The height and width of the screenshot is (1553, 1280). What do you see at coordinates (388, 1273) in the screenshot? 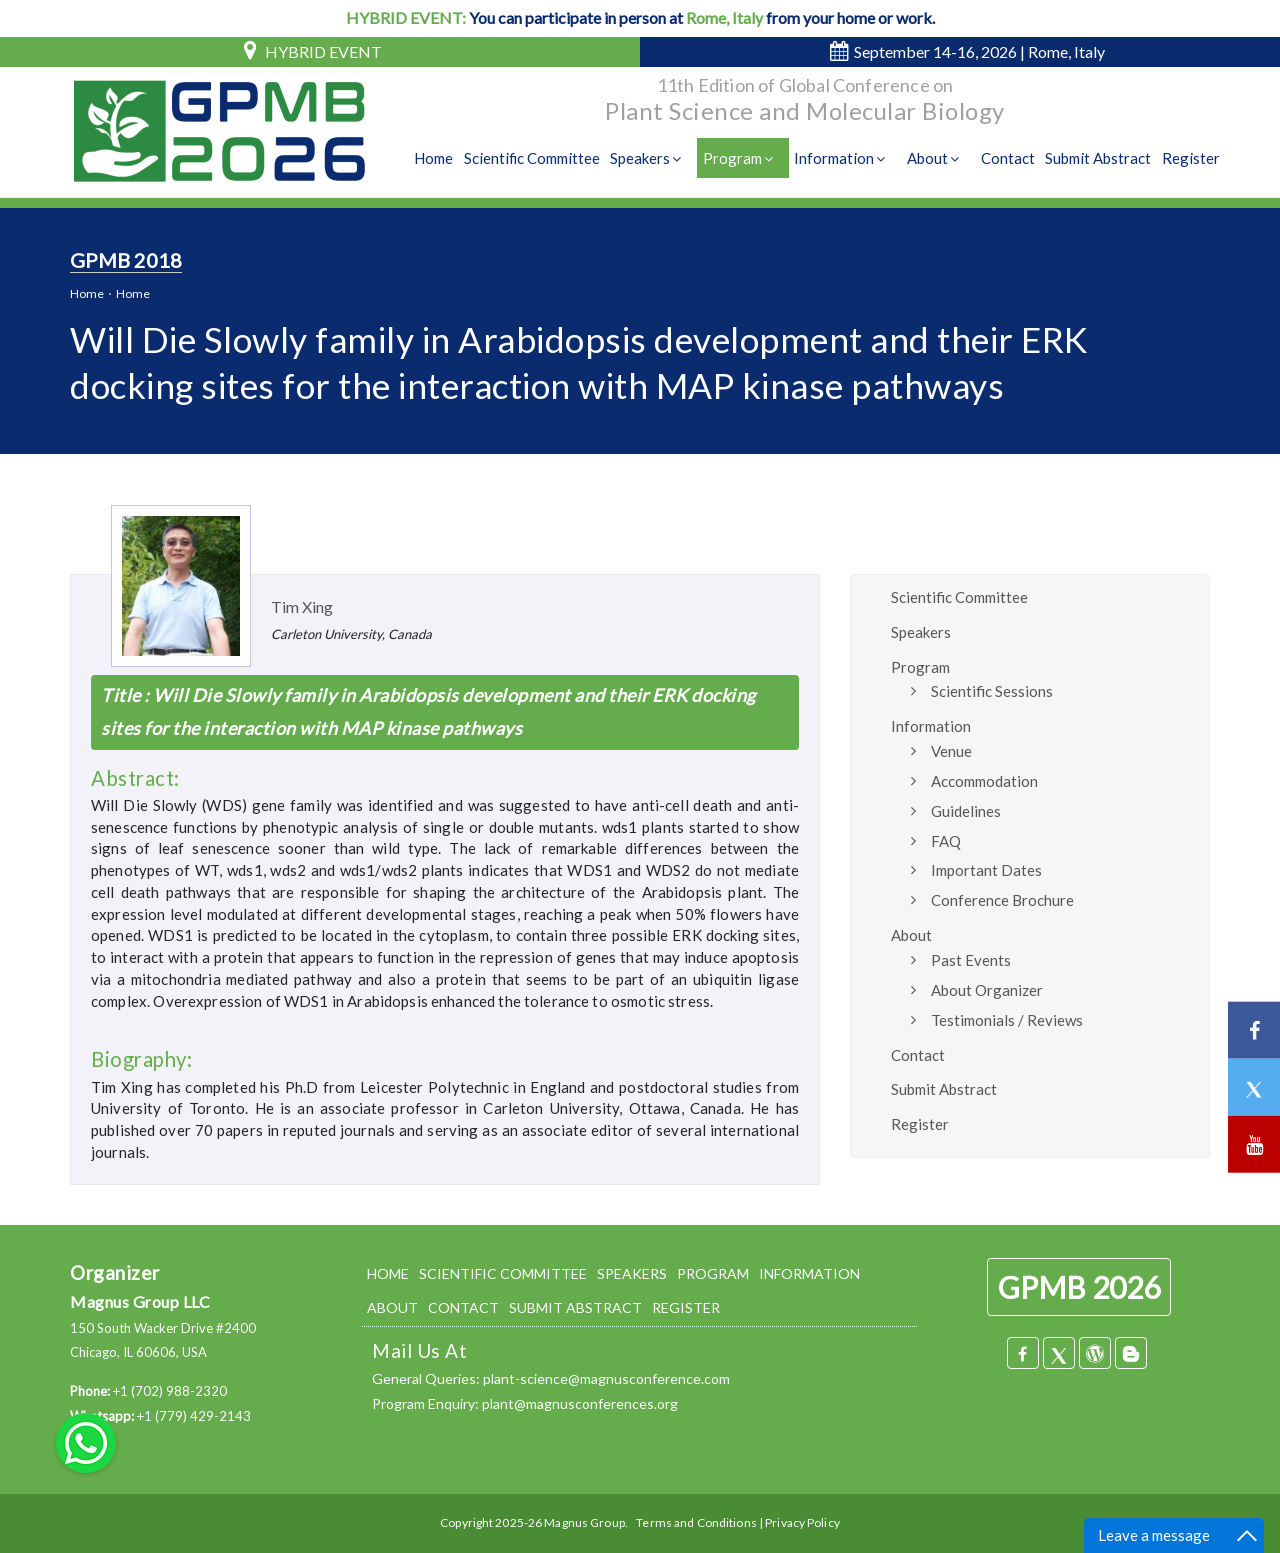
I see `HOME` at bounding box center [388, 1273].